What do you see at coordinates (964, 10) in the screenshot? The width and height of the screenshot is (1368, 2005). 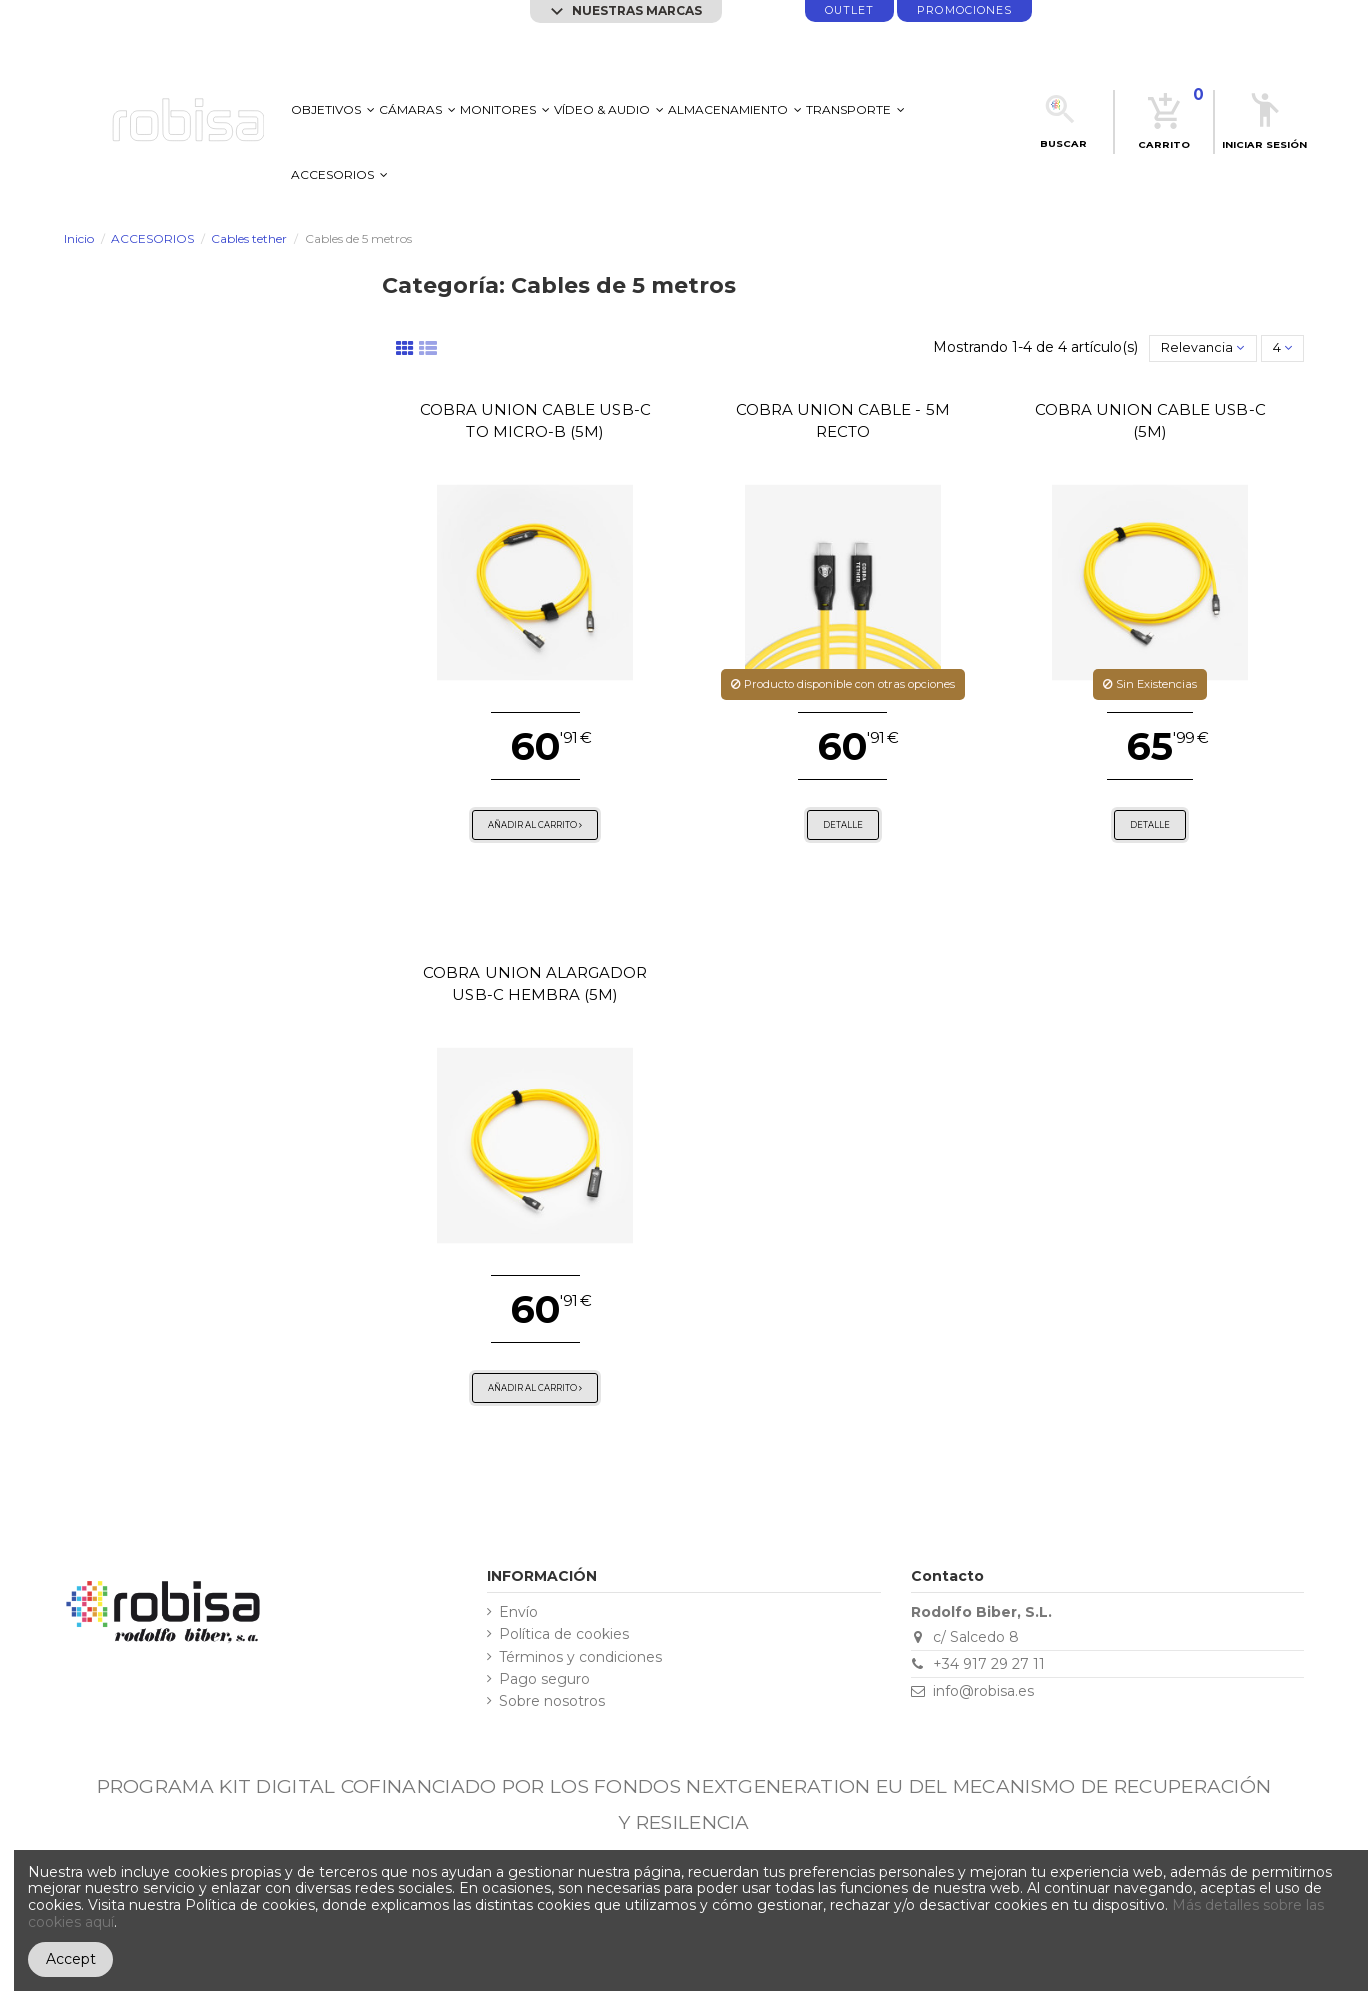 I see `promociones` at bounding box center [964, 10].